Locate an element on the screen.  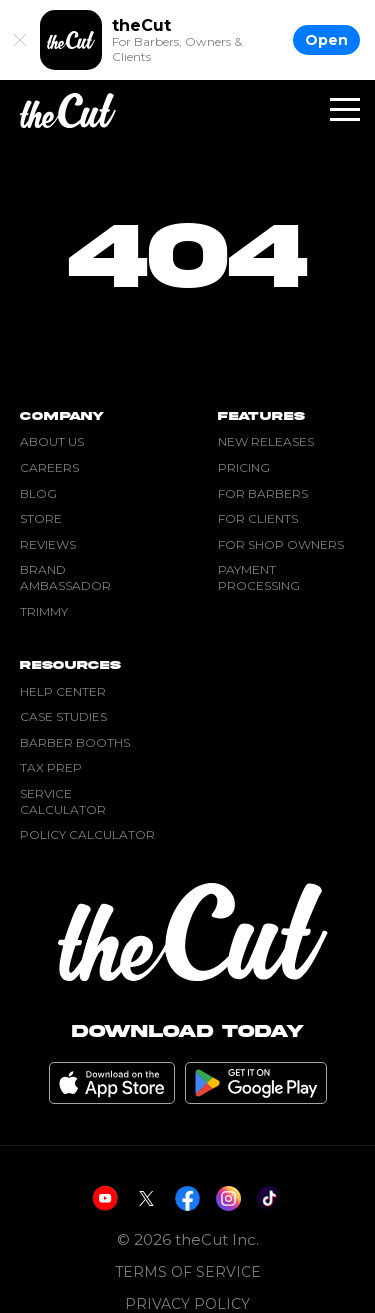
Brand Ambassador is located at coordinates (65, 577).